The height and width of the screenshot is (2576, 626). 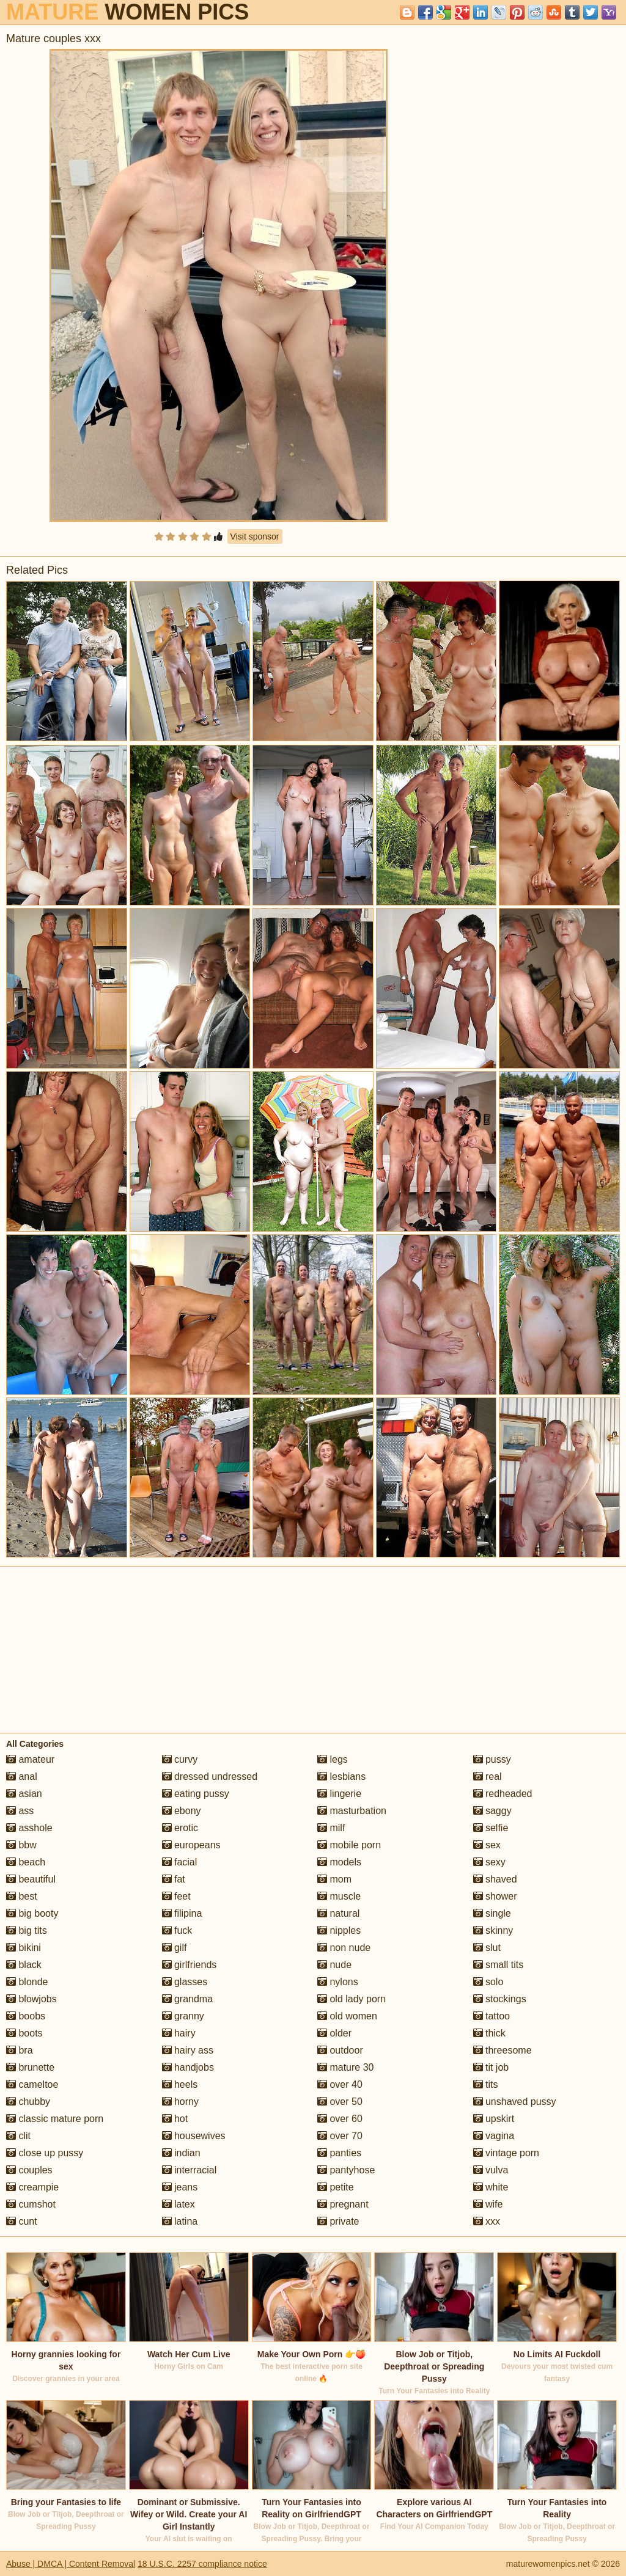 What do you see at coordinates (175, 2118) in the screenshot?
I see `hot` at bounding box center [175, 2118].